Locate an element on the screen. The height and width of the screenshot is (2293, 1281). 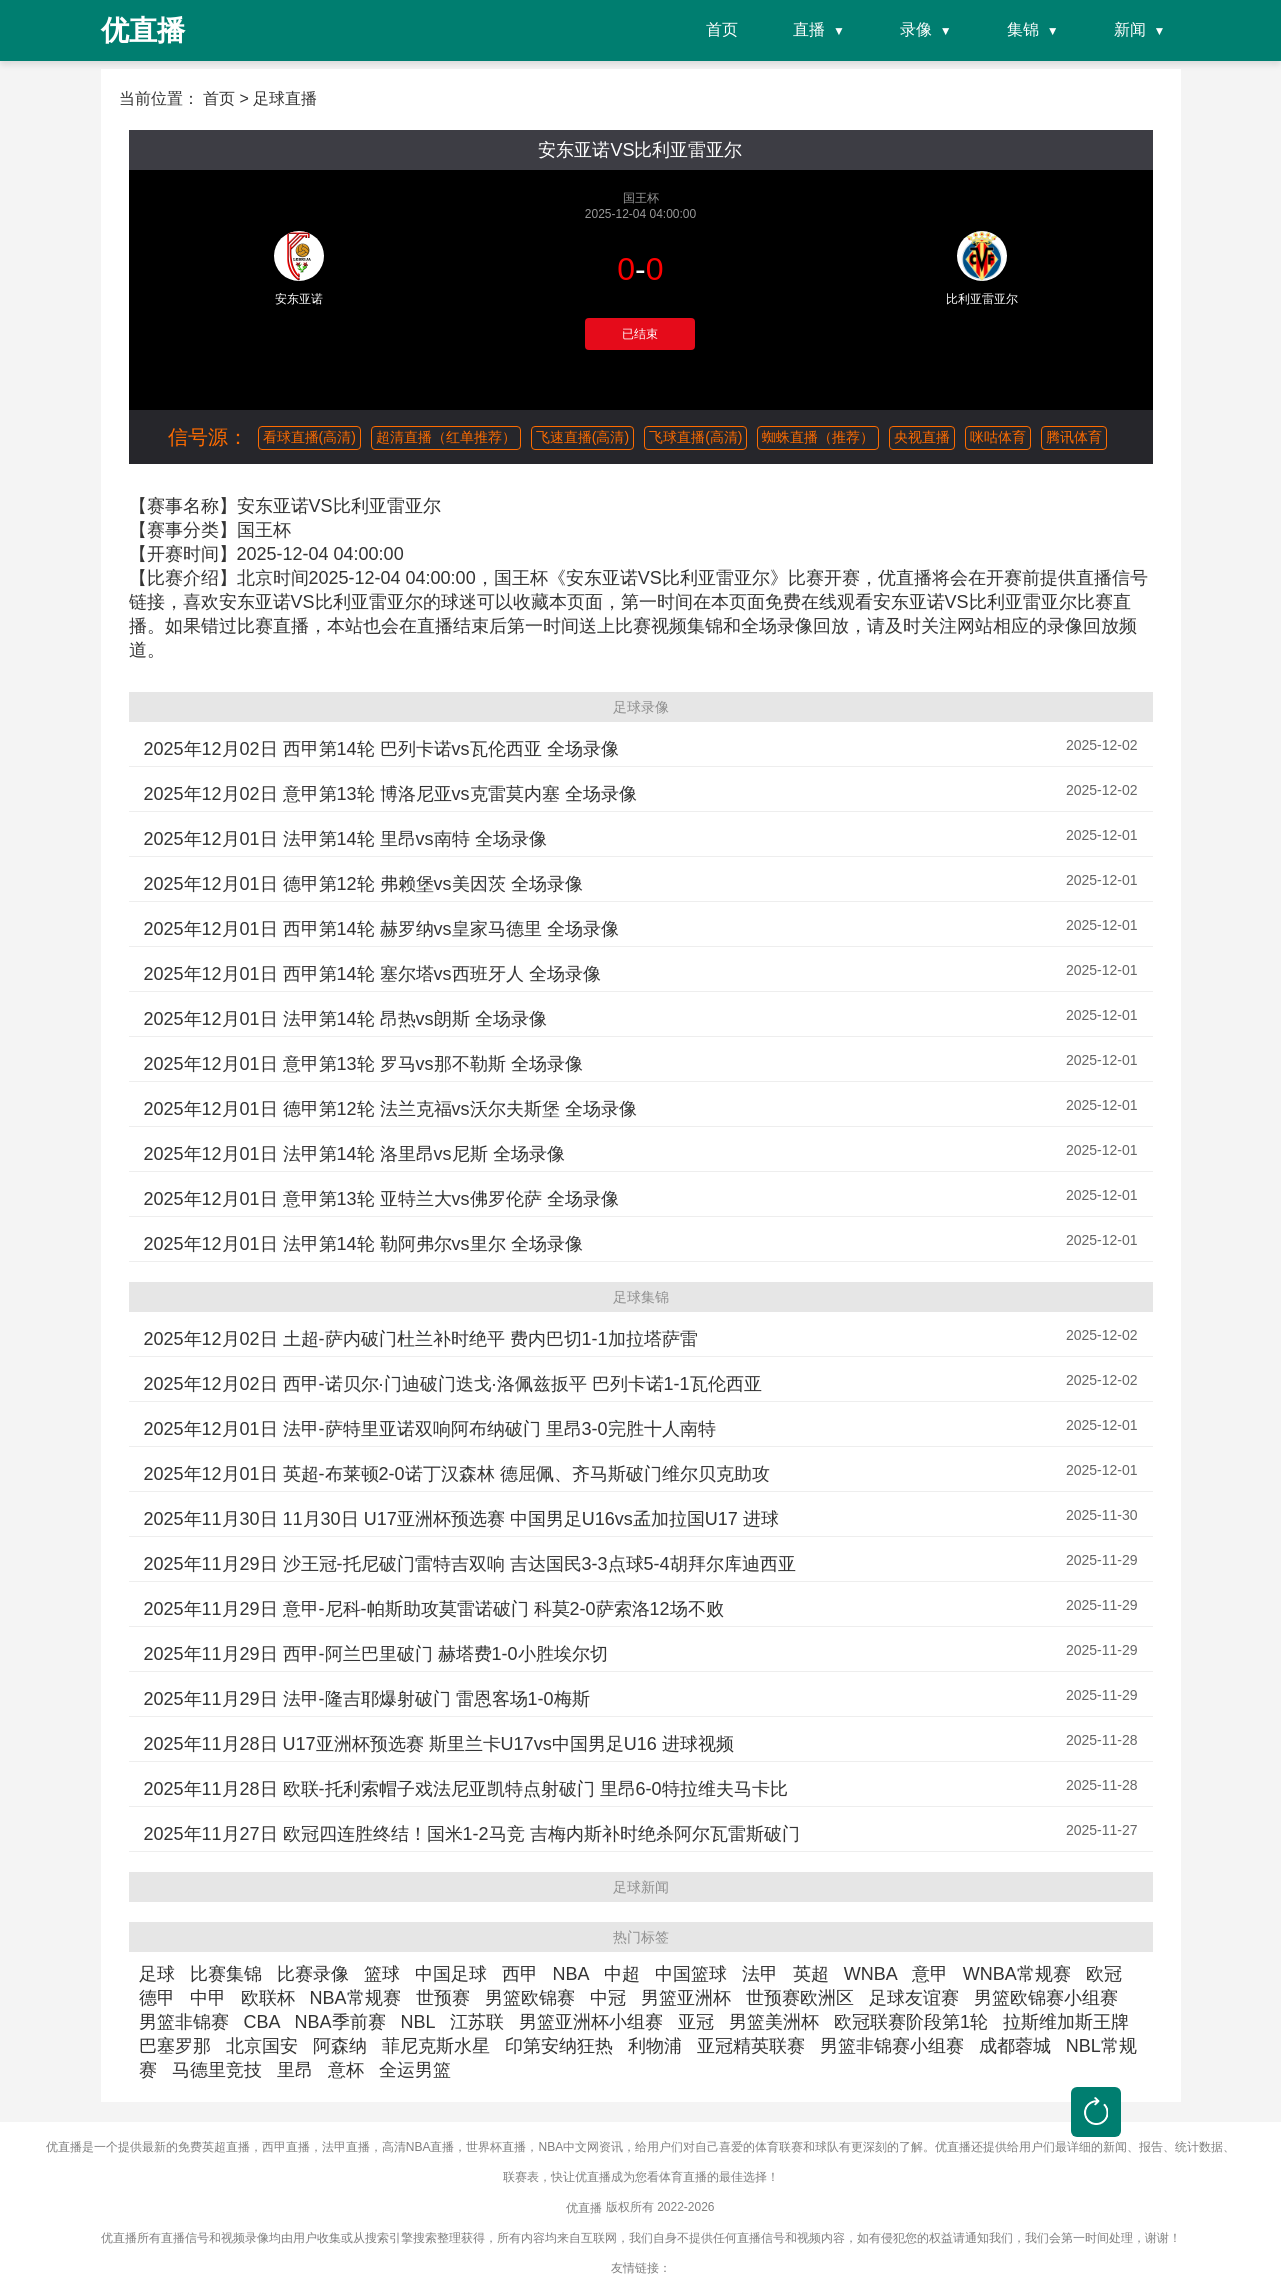
WNBA is located at coordinates (870, 1974).